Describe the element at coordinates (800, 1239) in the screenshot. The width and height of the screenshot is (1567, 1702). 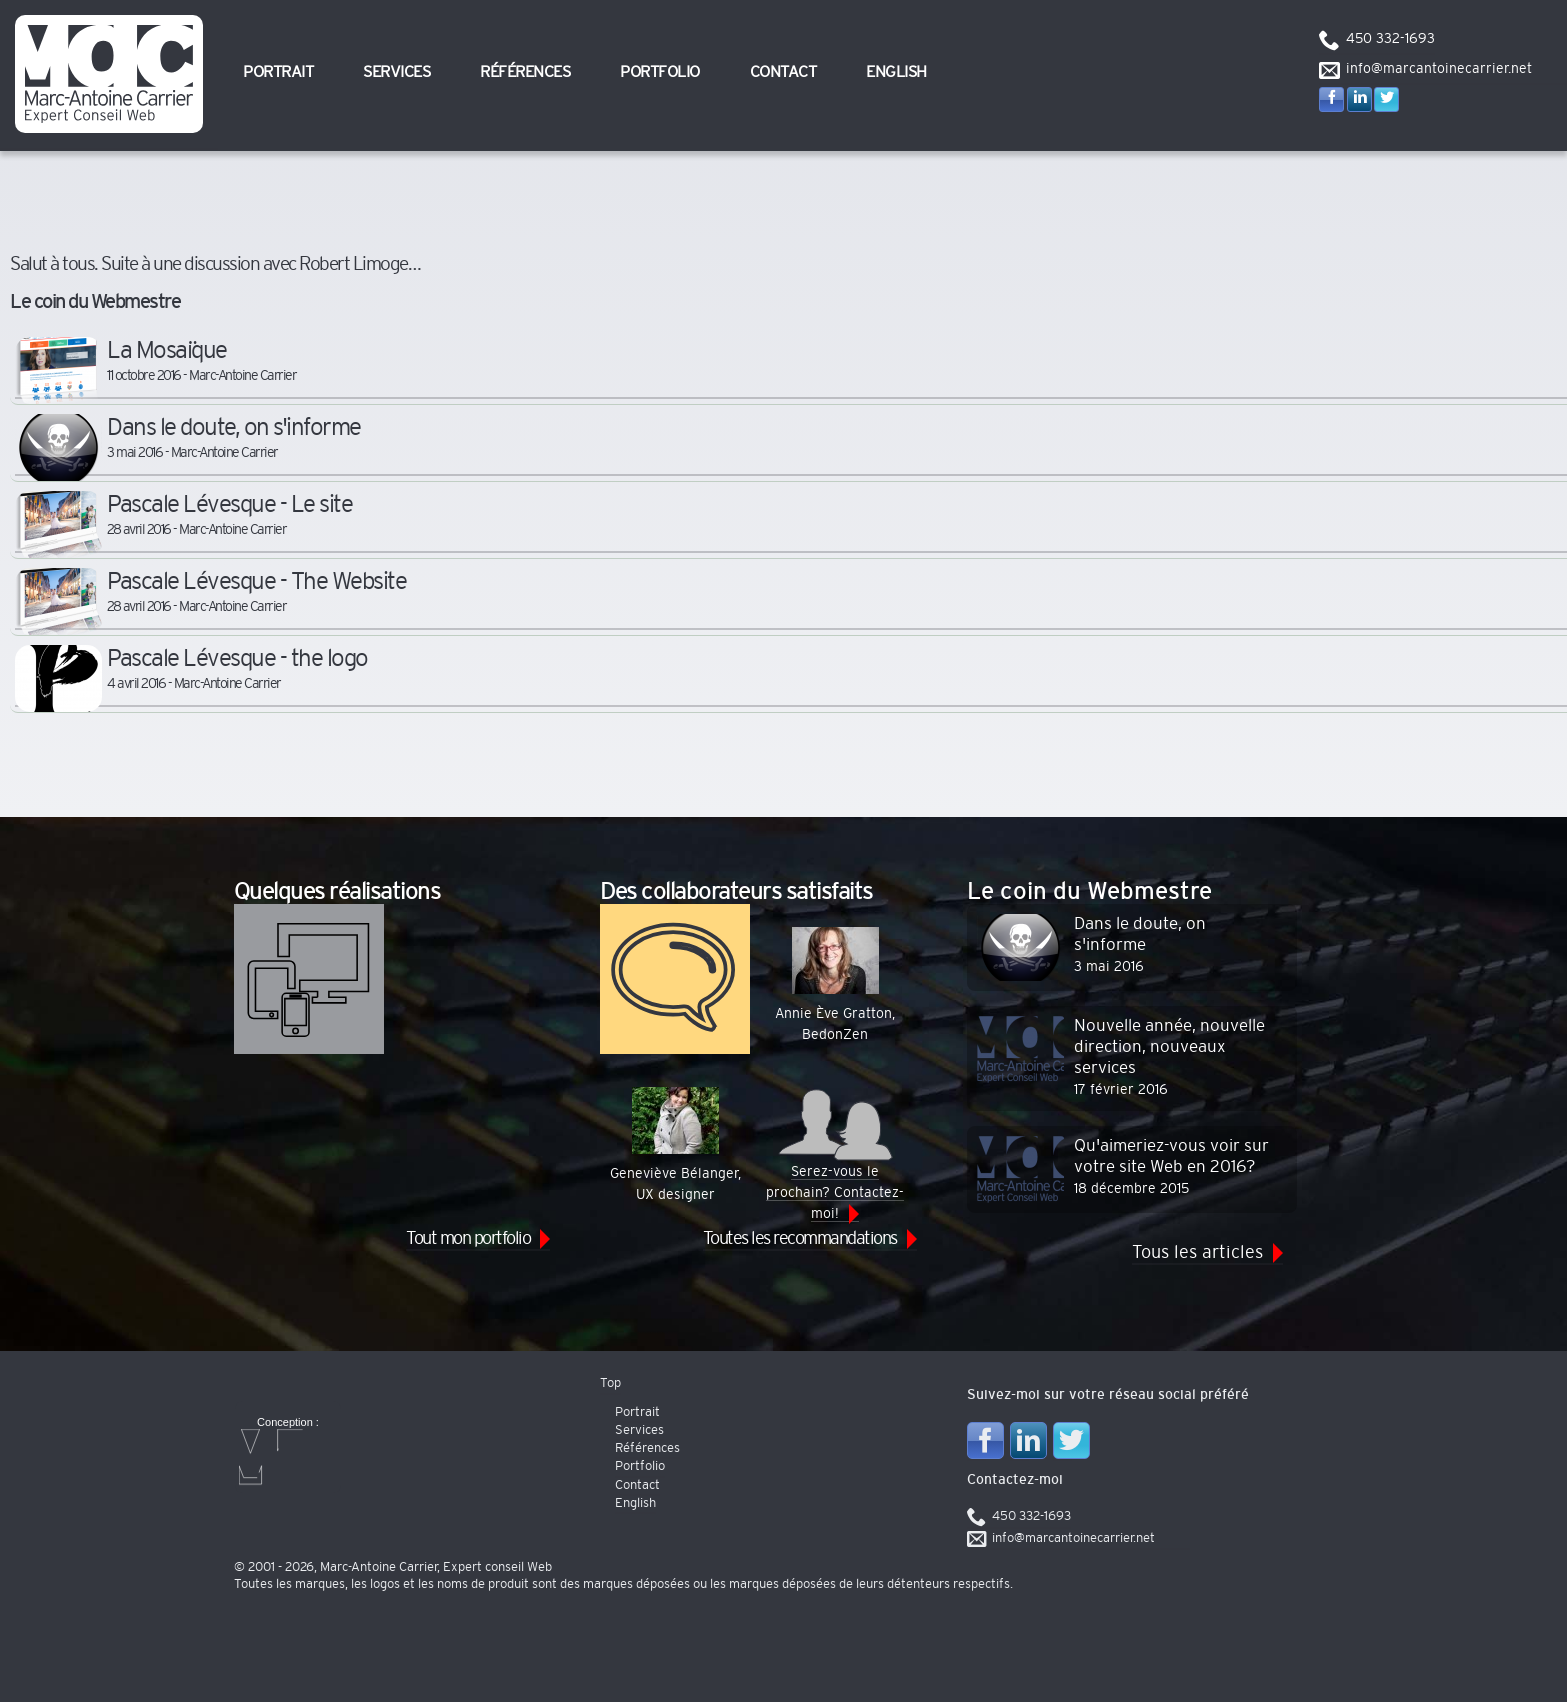
I see `Toutes les recommandations` at that location.